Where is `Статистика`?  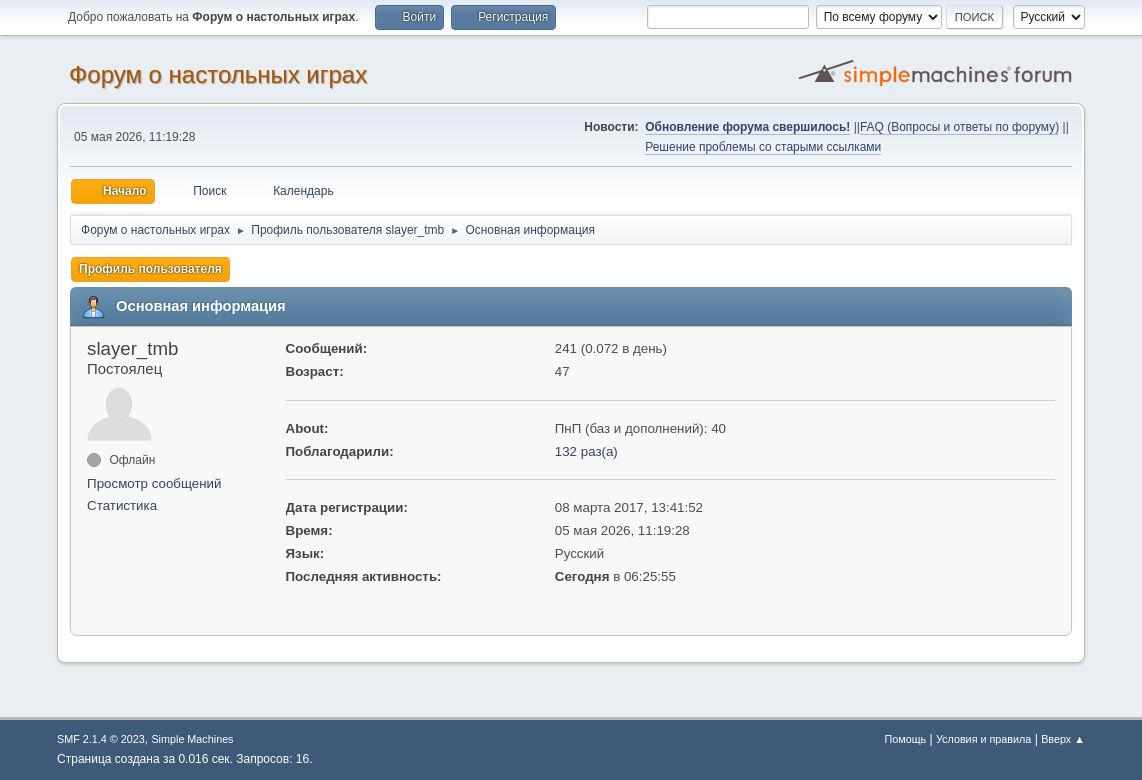
Статистика is located at coordinates (122, 505).